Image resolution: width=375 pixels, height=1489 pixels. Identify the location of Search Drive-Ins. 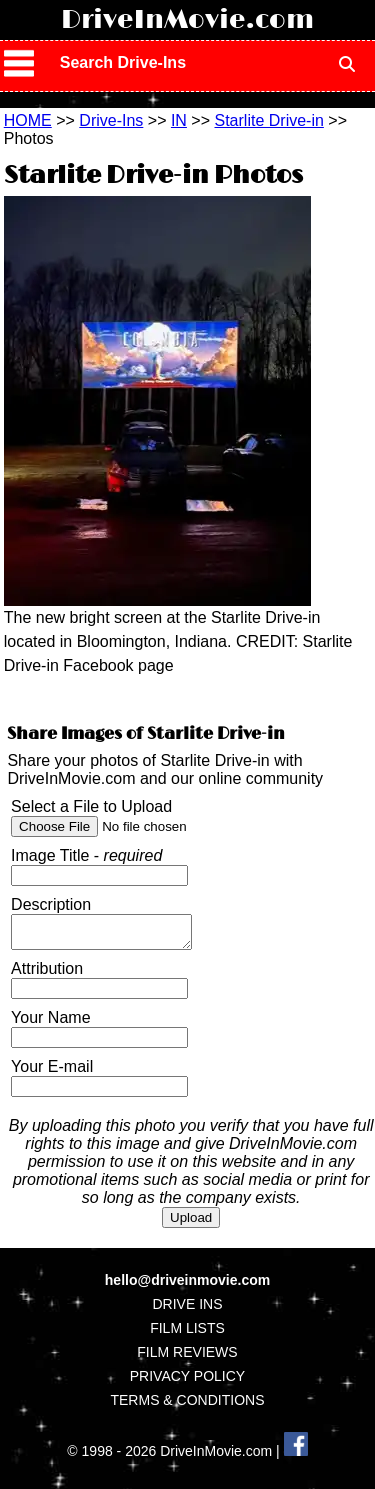
(123, 62).